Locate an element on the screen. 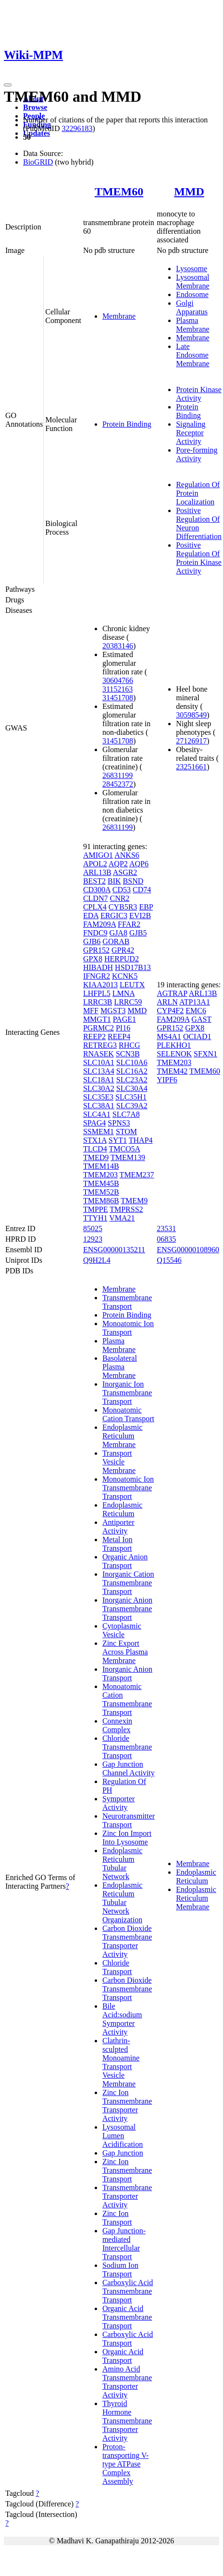  Positive Regulation Of Neuron Differentiation is located at coordinates (199, 523).